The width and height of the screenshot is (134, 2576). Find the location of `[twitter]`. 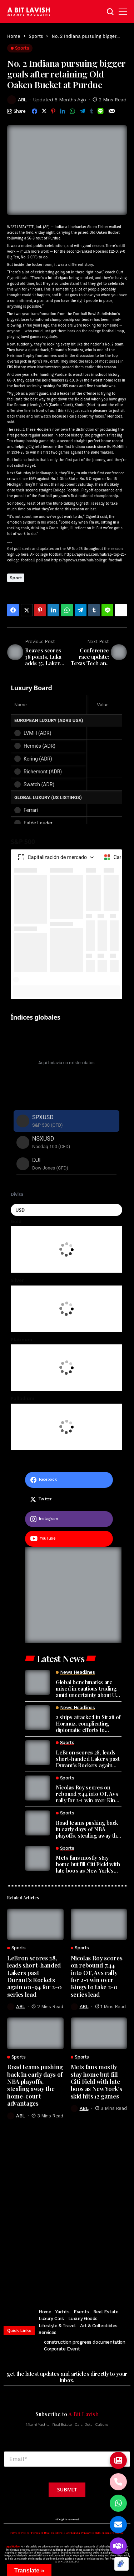

[twitter] is located at coordinates (69, 1499).